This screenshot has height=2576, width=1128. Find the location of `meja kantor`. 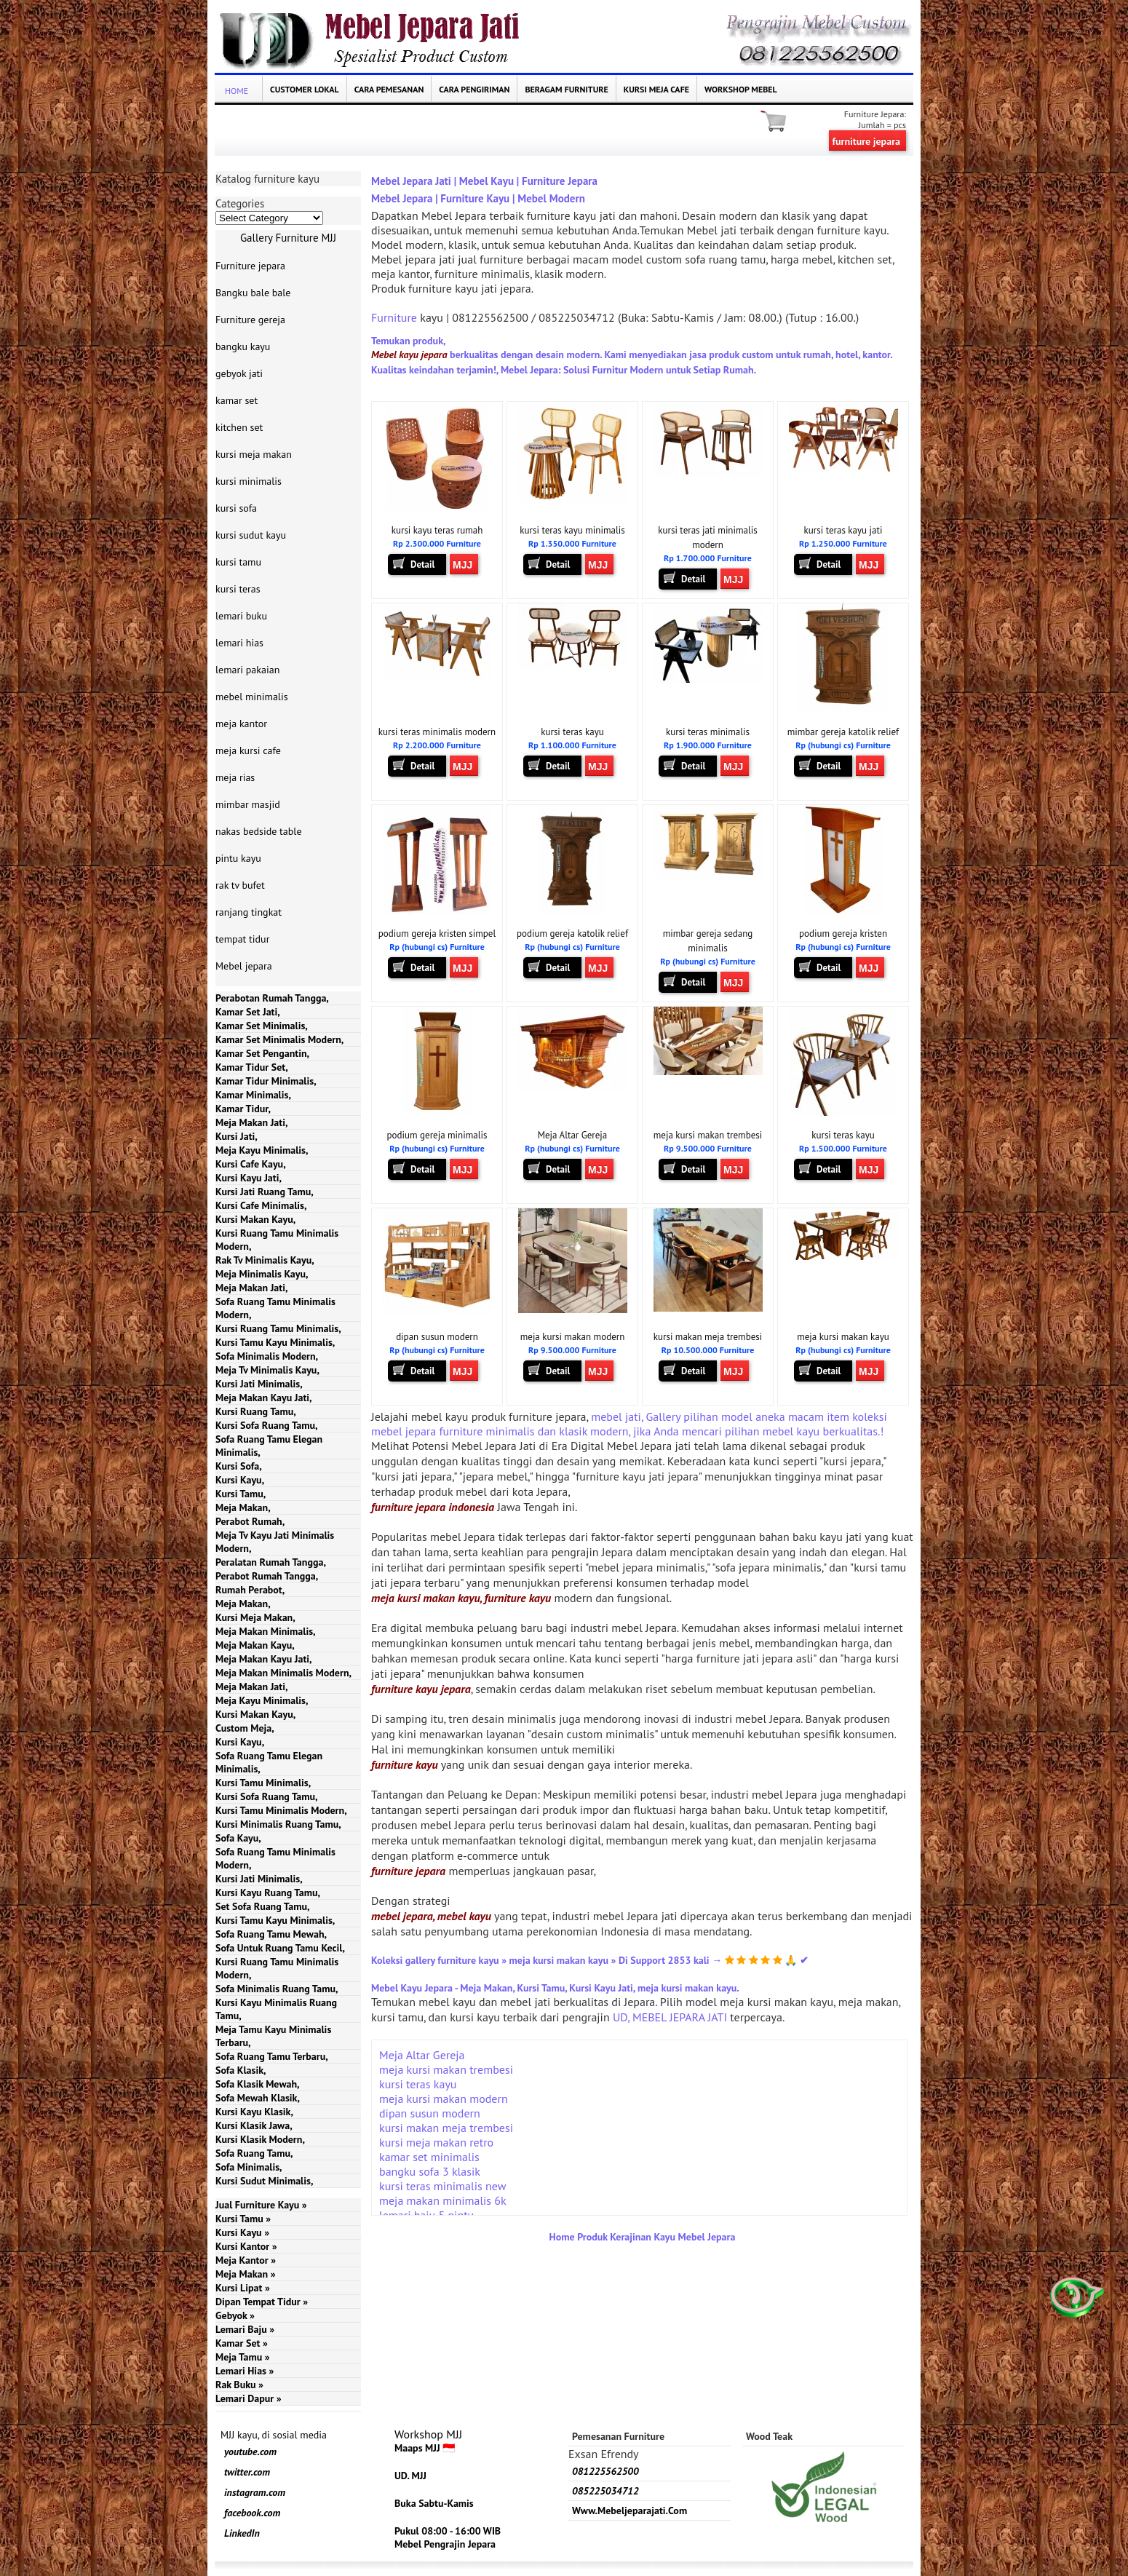

meja kantor is located at coordinates (241, 723).